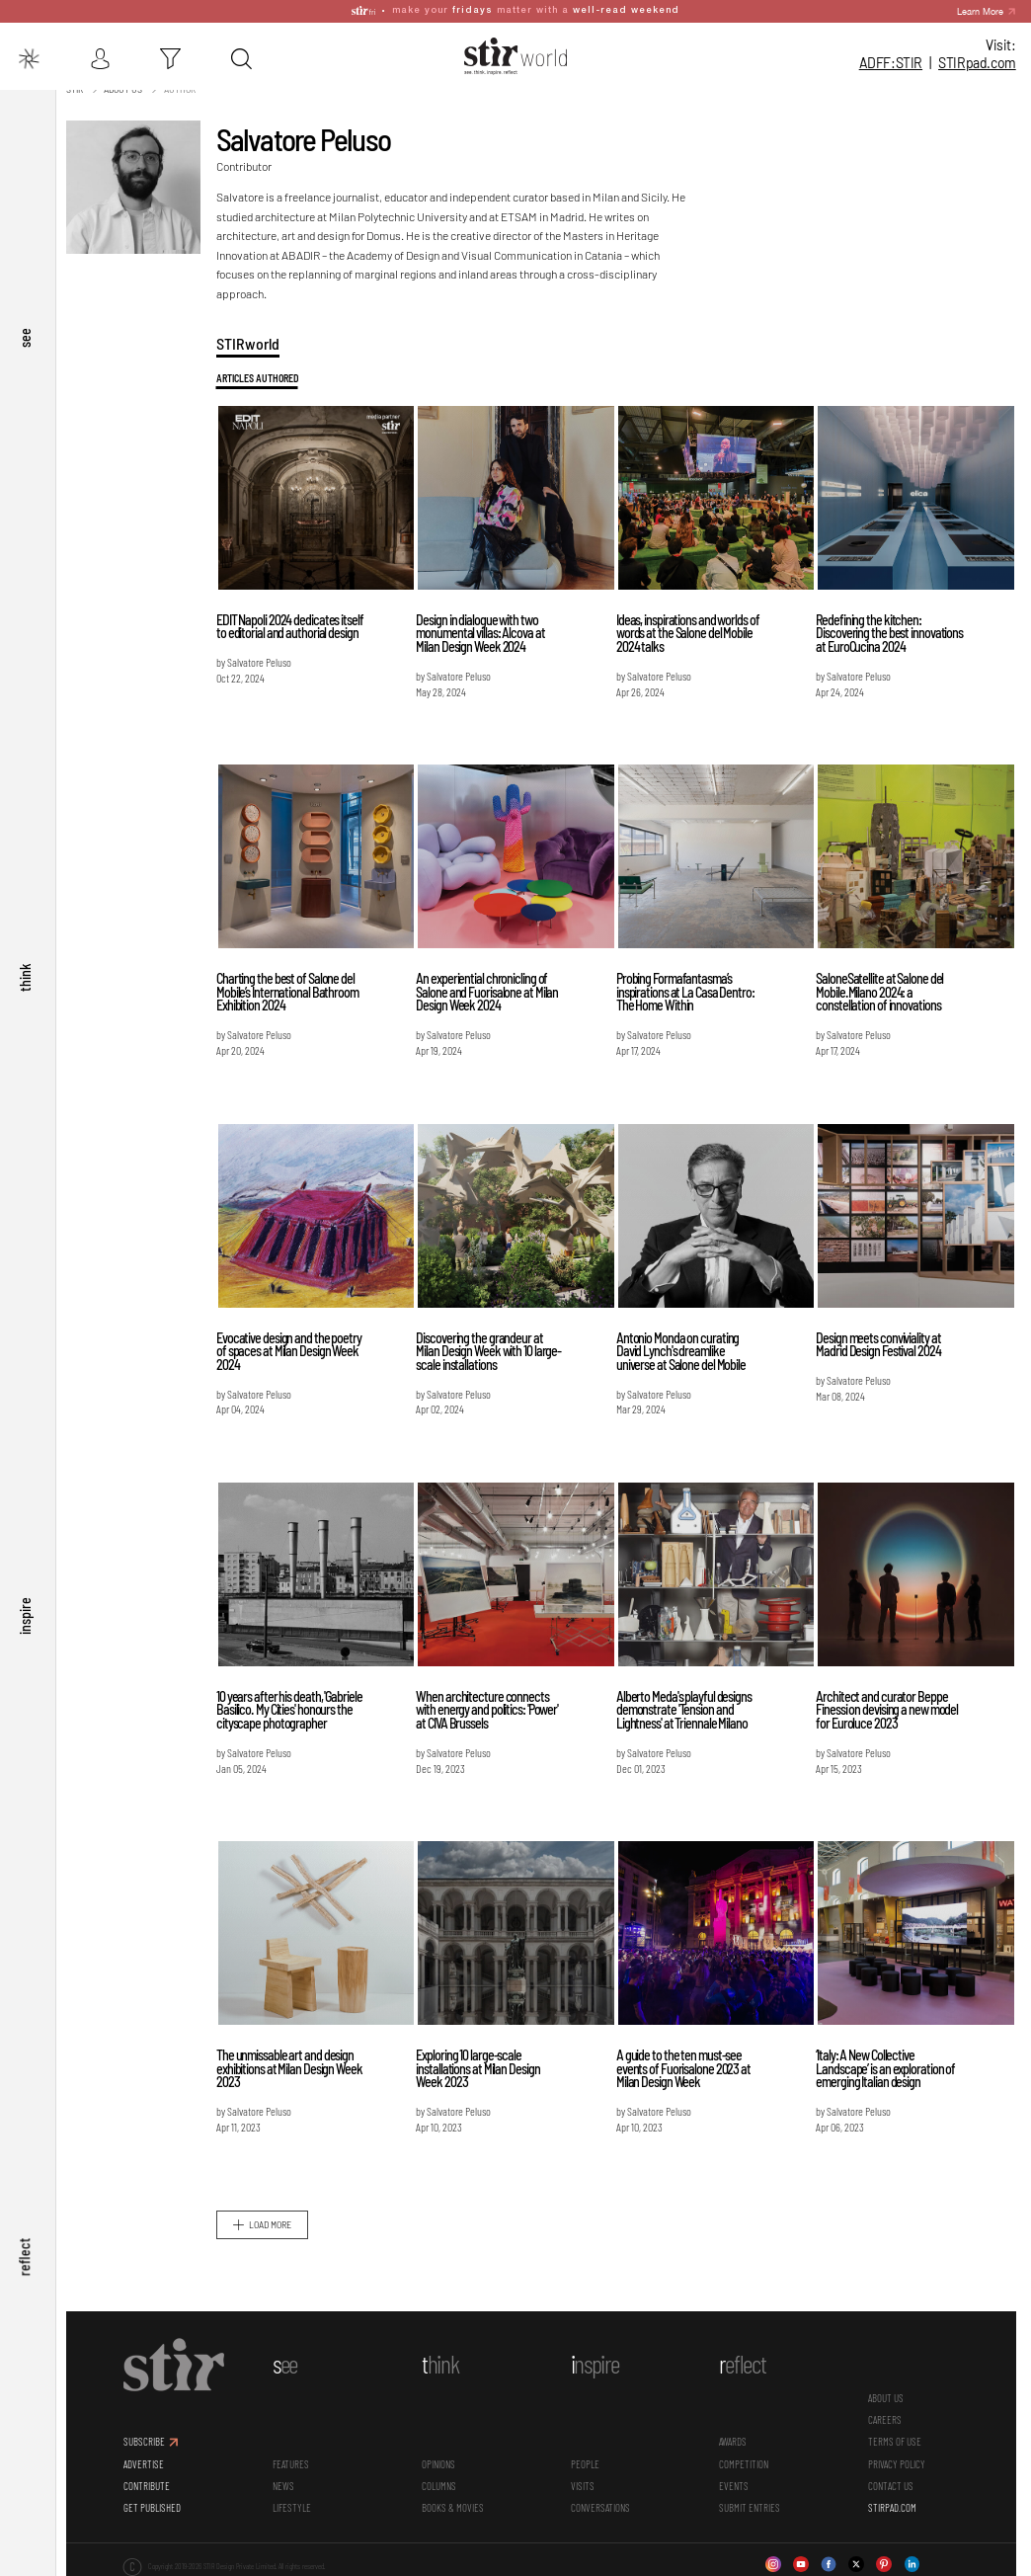 The width and height of the screenshot is (1031, 2576). Describe the element at coordinates (442, 2482) in the screenshot. I see `Columns` at that location.